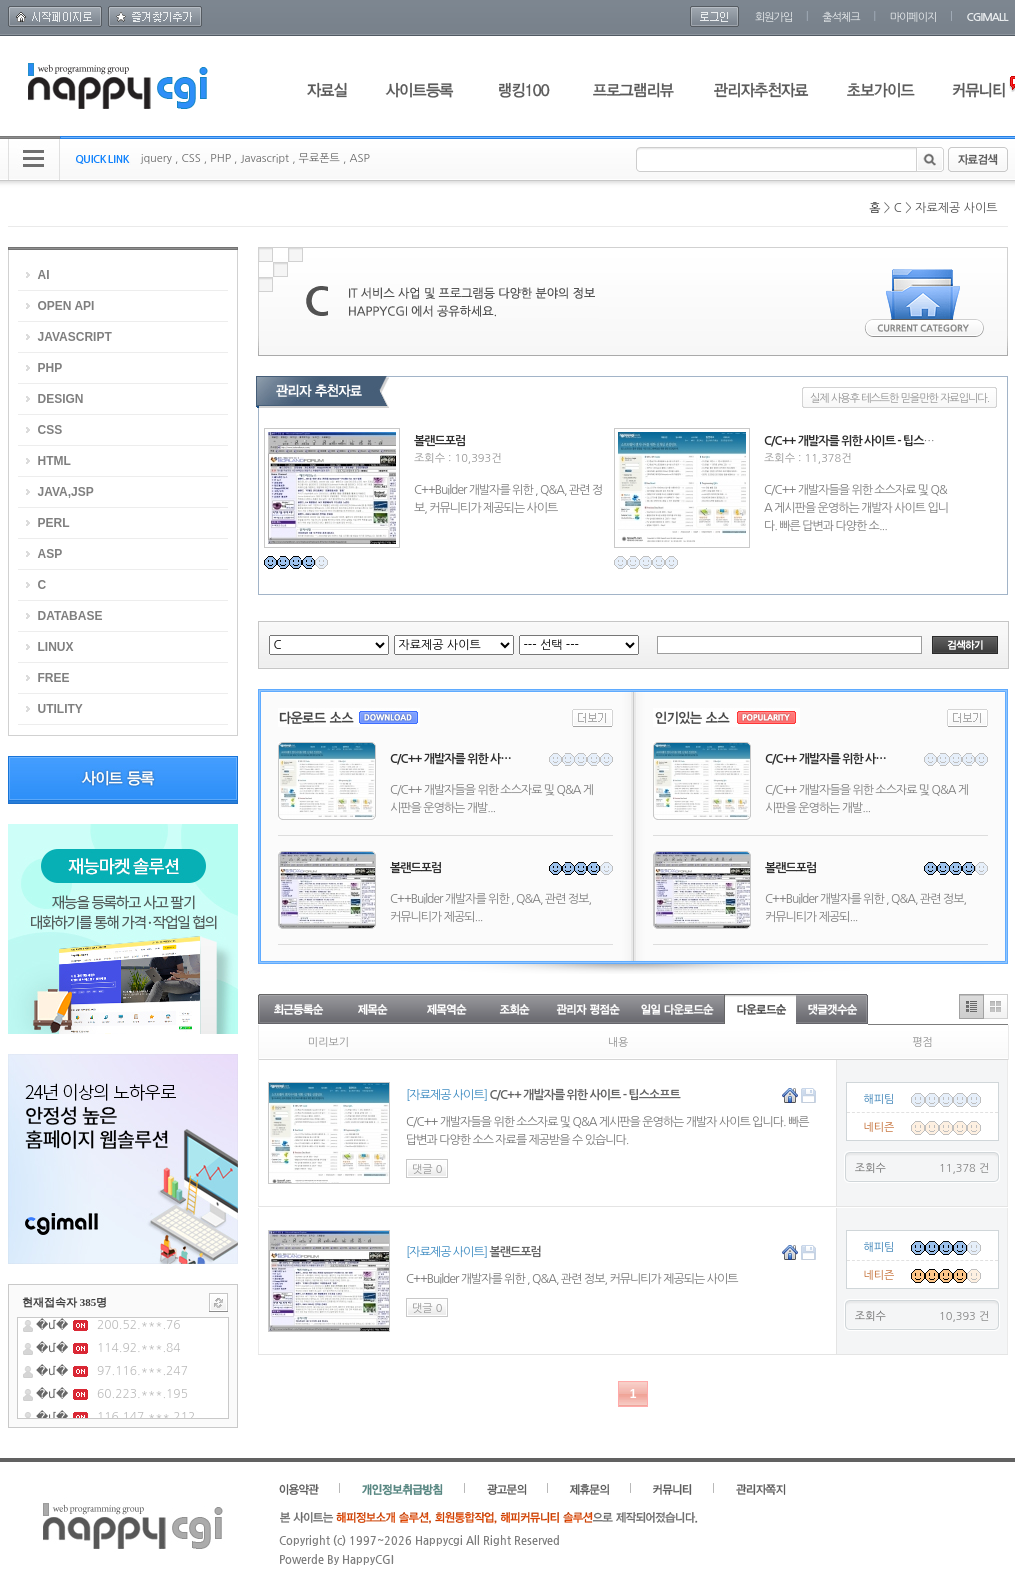 Image resolution: width=1015 pixels, height=1587 pixels. What do you see at coordinates (66, 306) in the screenshot?
I see `OPEN API` at bounding box center [66, 306].